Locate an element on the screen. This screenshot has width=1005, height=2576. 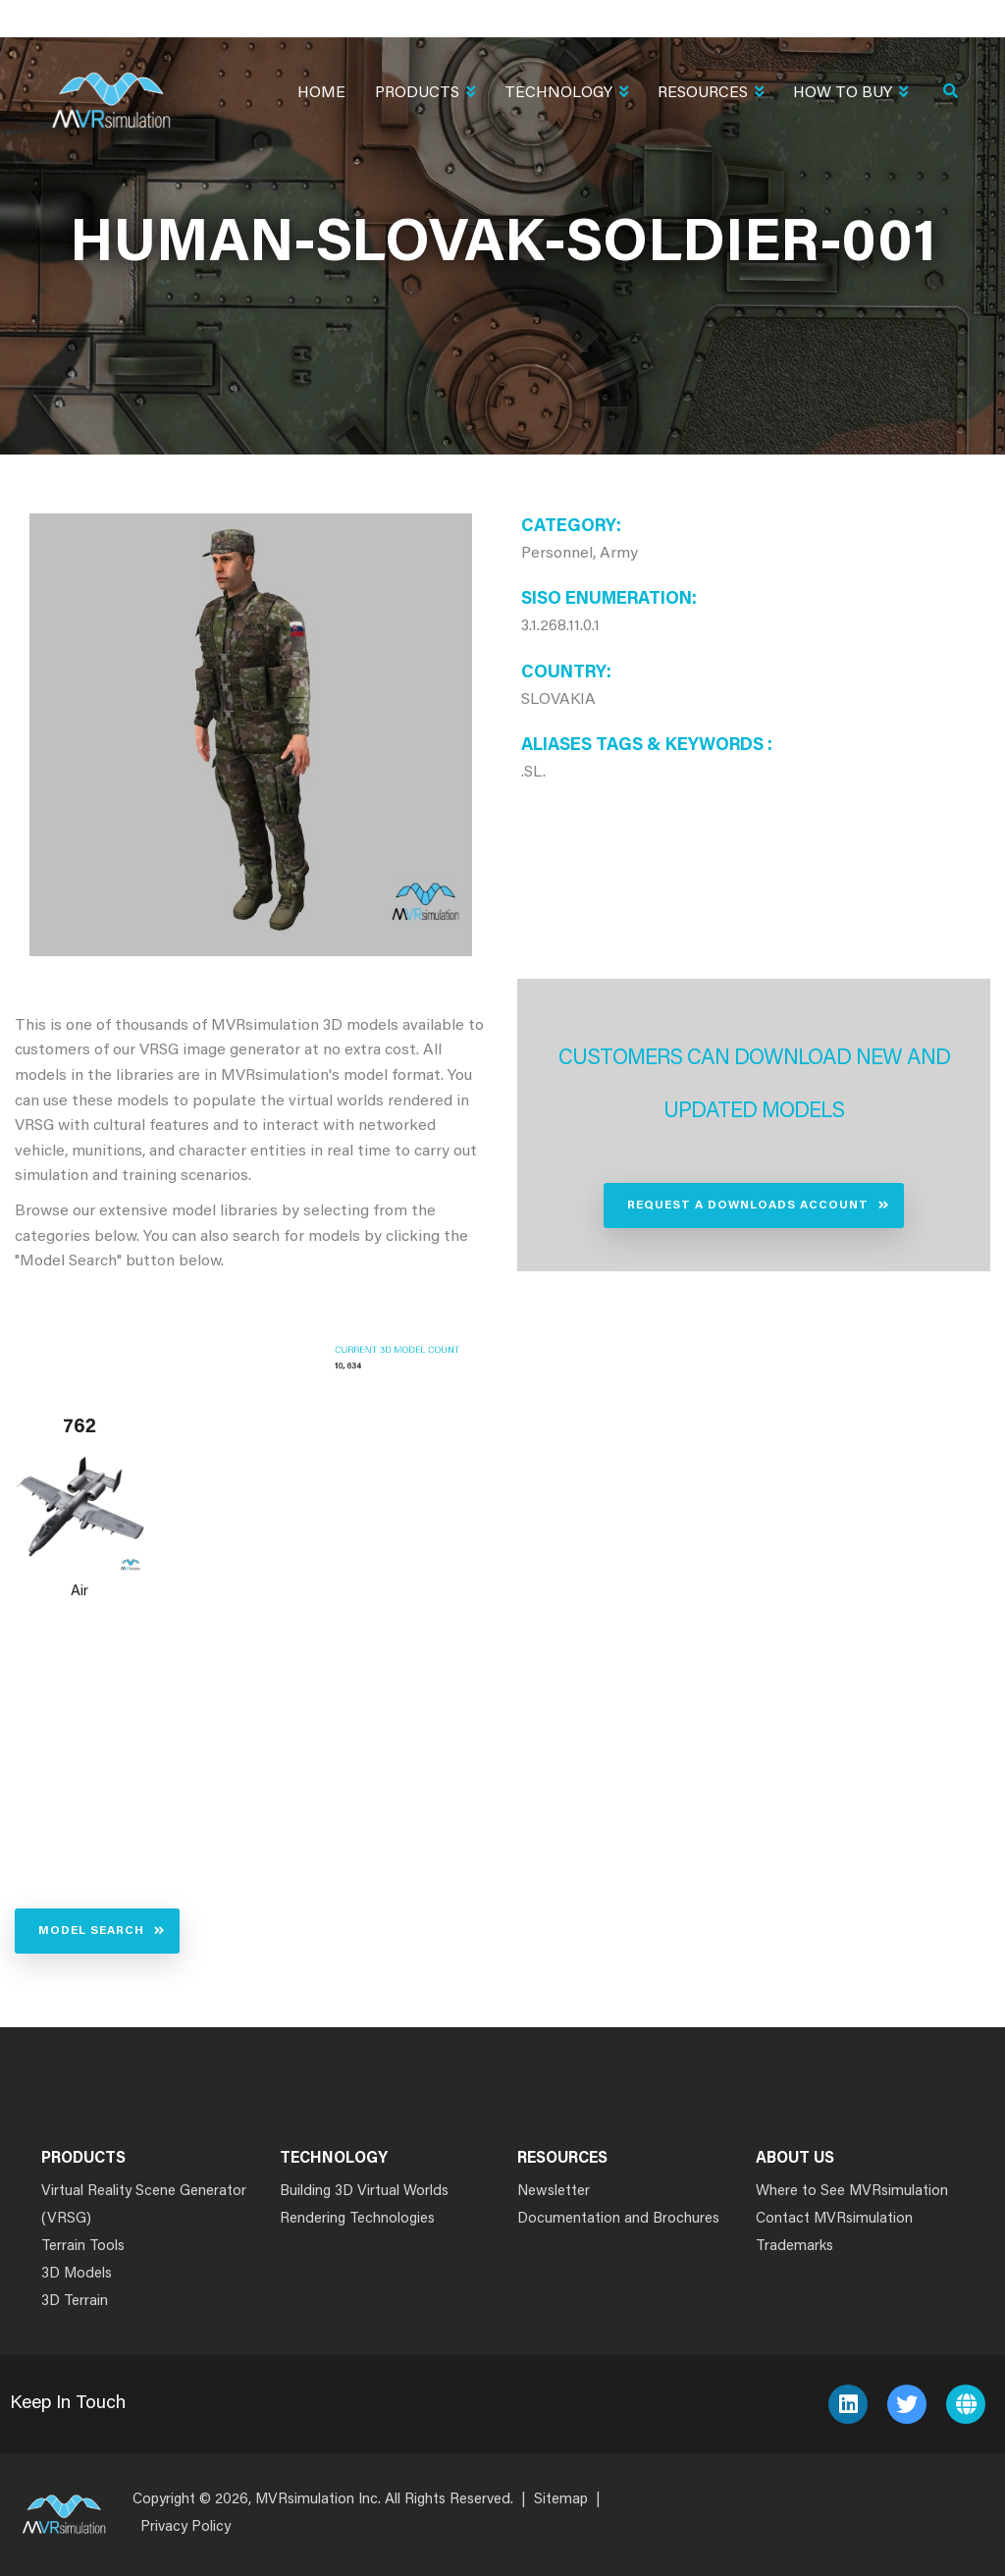
3D Models is located at coordinates (76, 2274).